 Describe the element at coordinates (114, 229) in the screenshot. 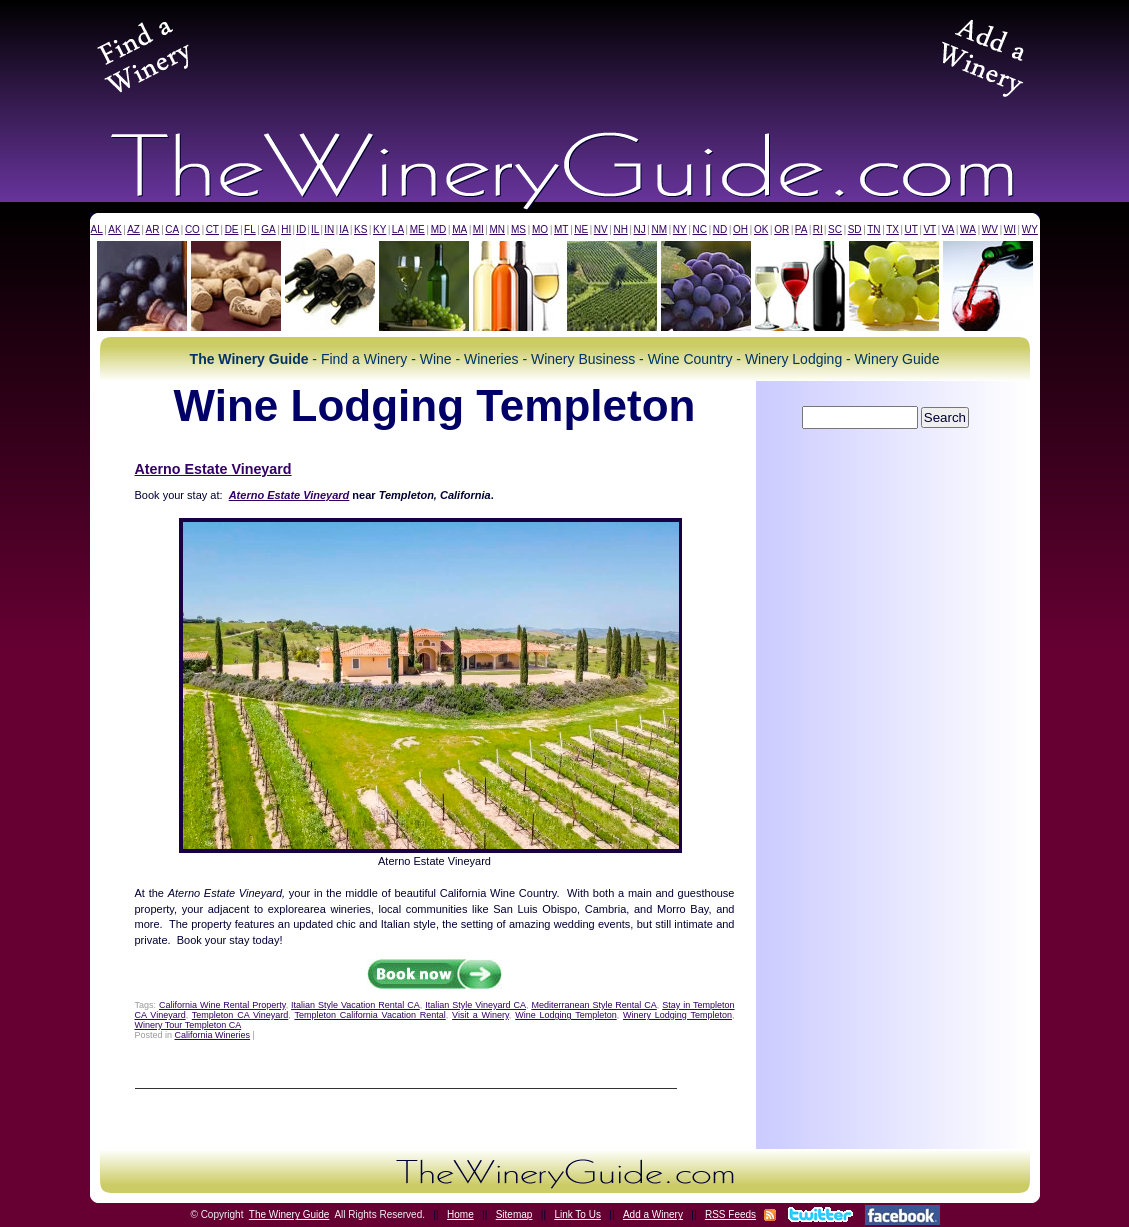

I see `AK` at that location.